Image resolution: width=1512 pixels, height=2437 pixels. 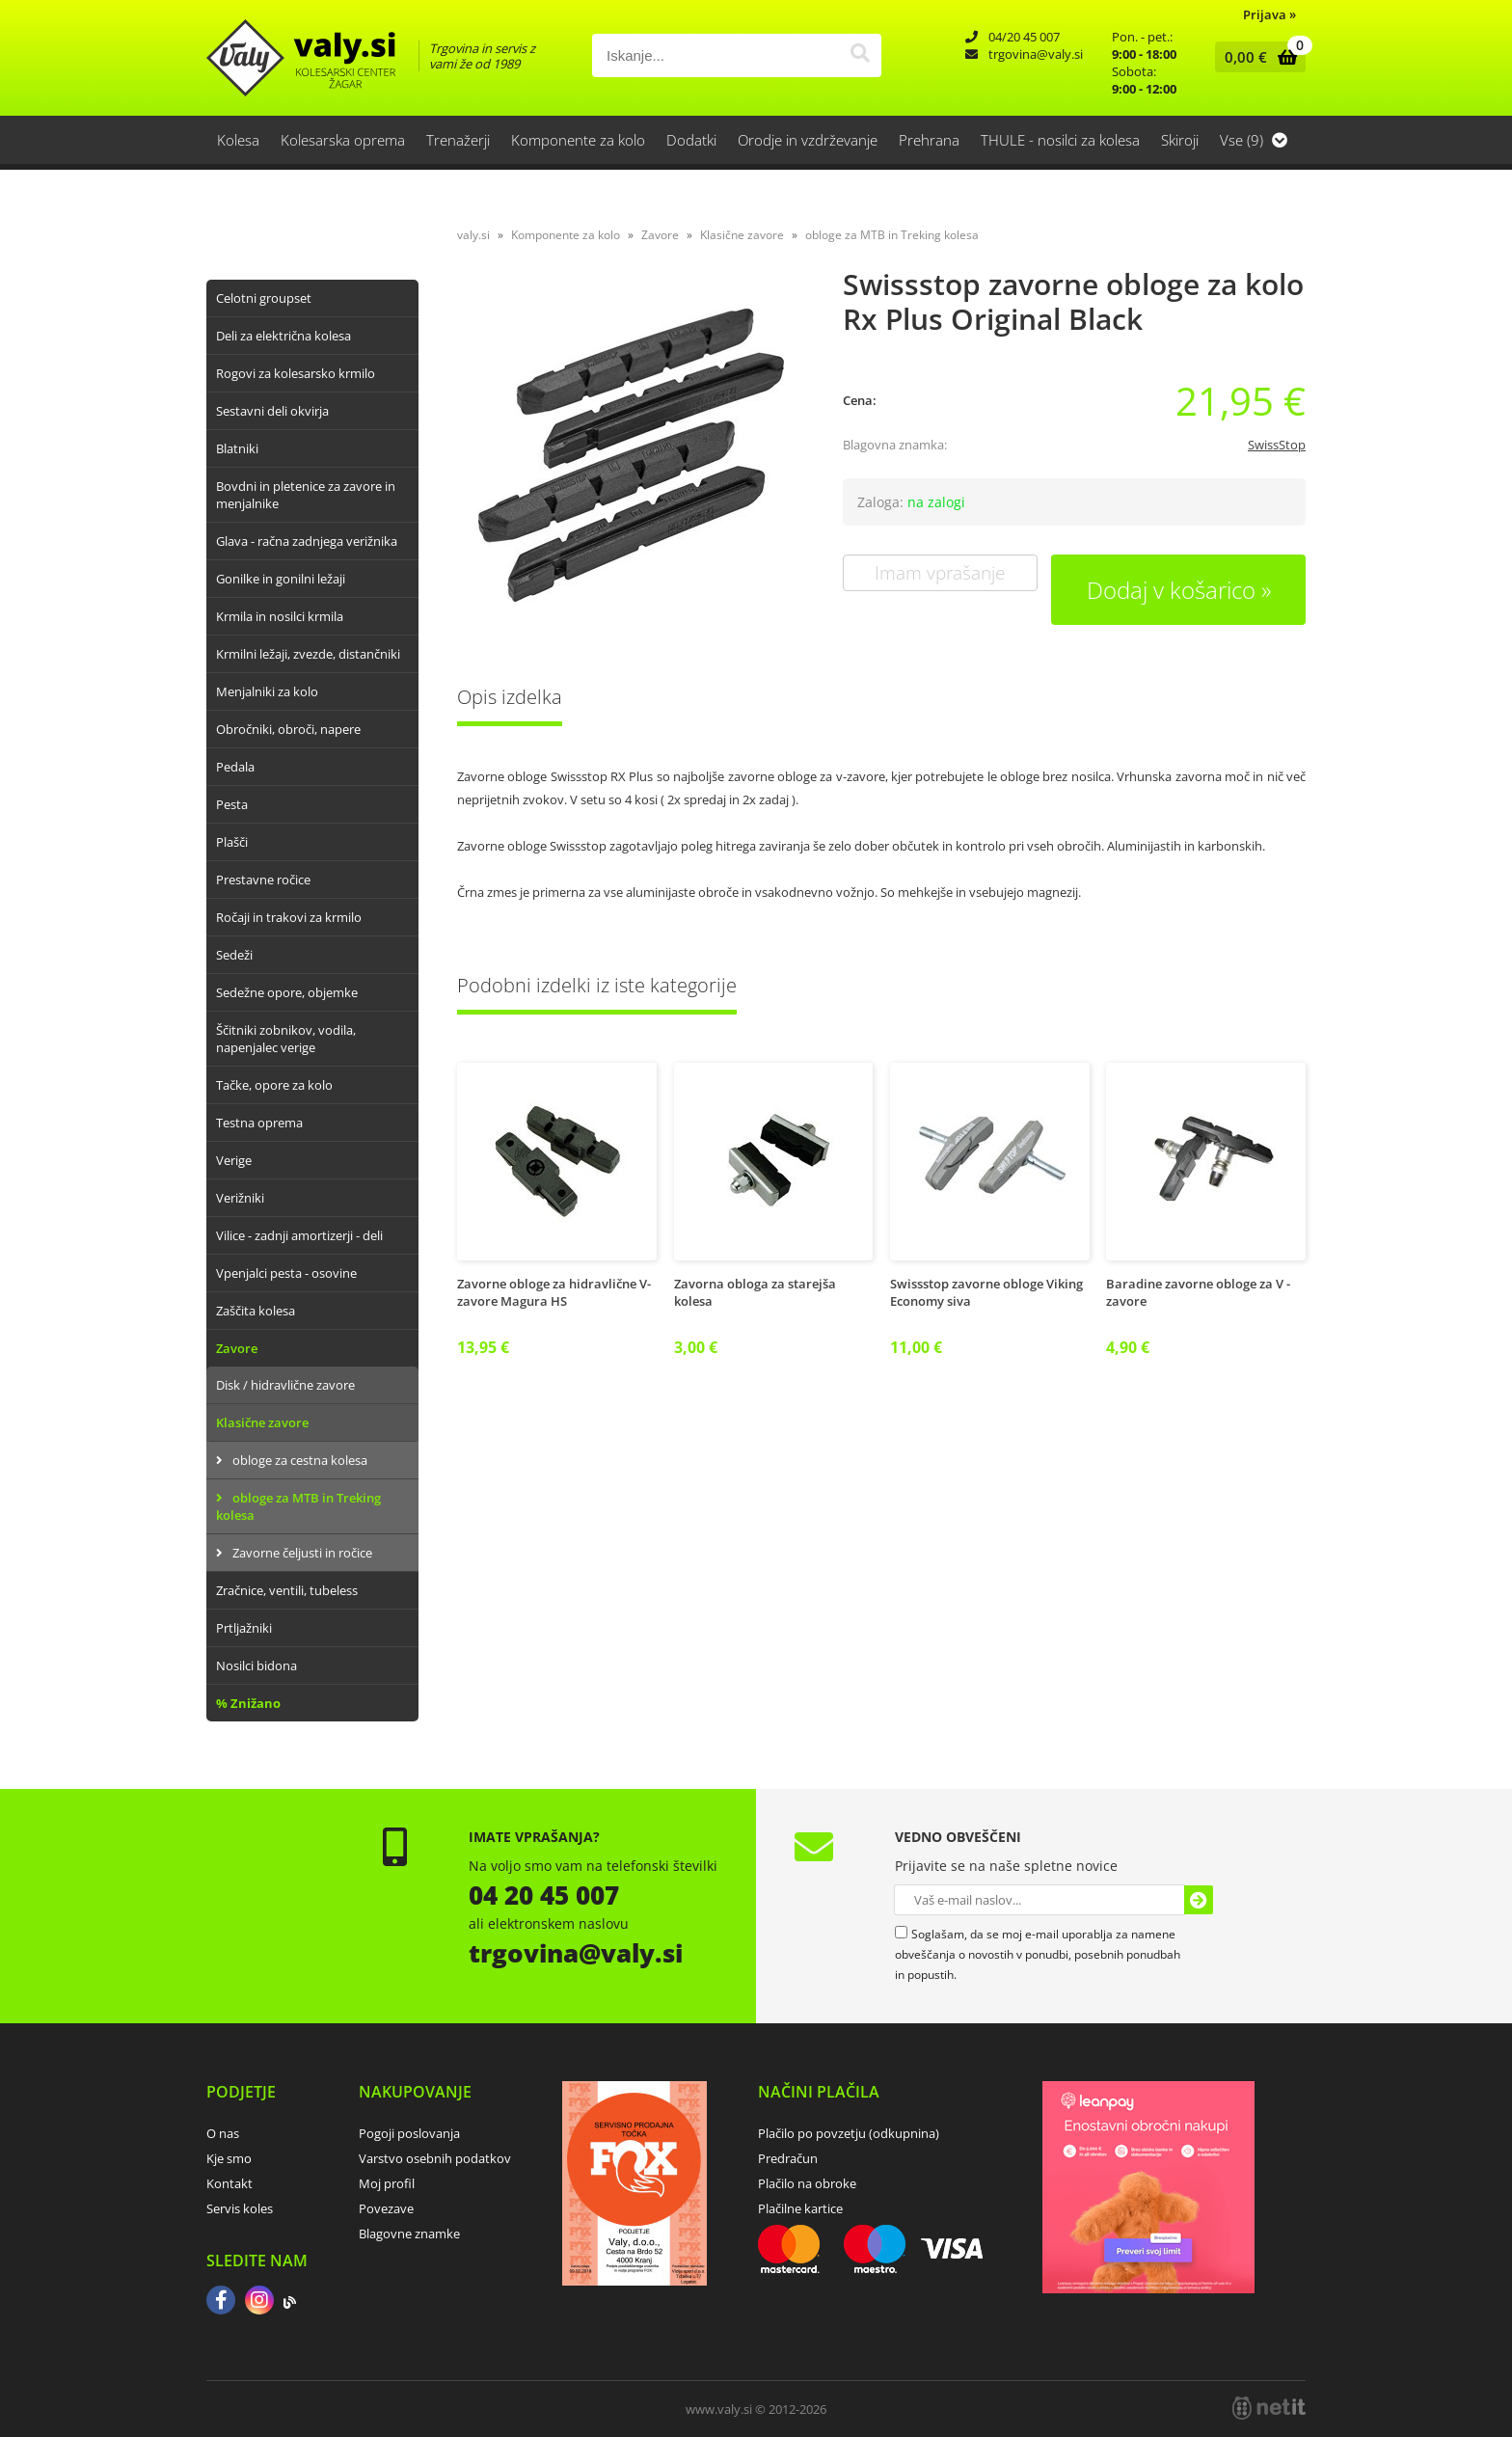 I want to click on Pedala, so click(x=235, y=766).